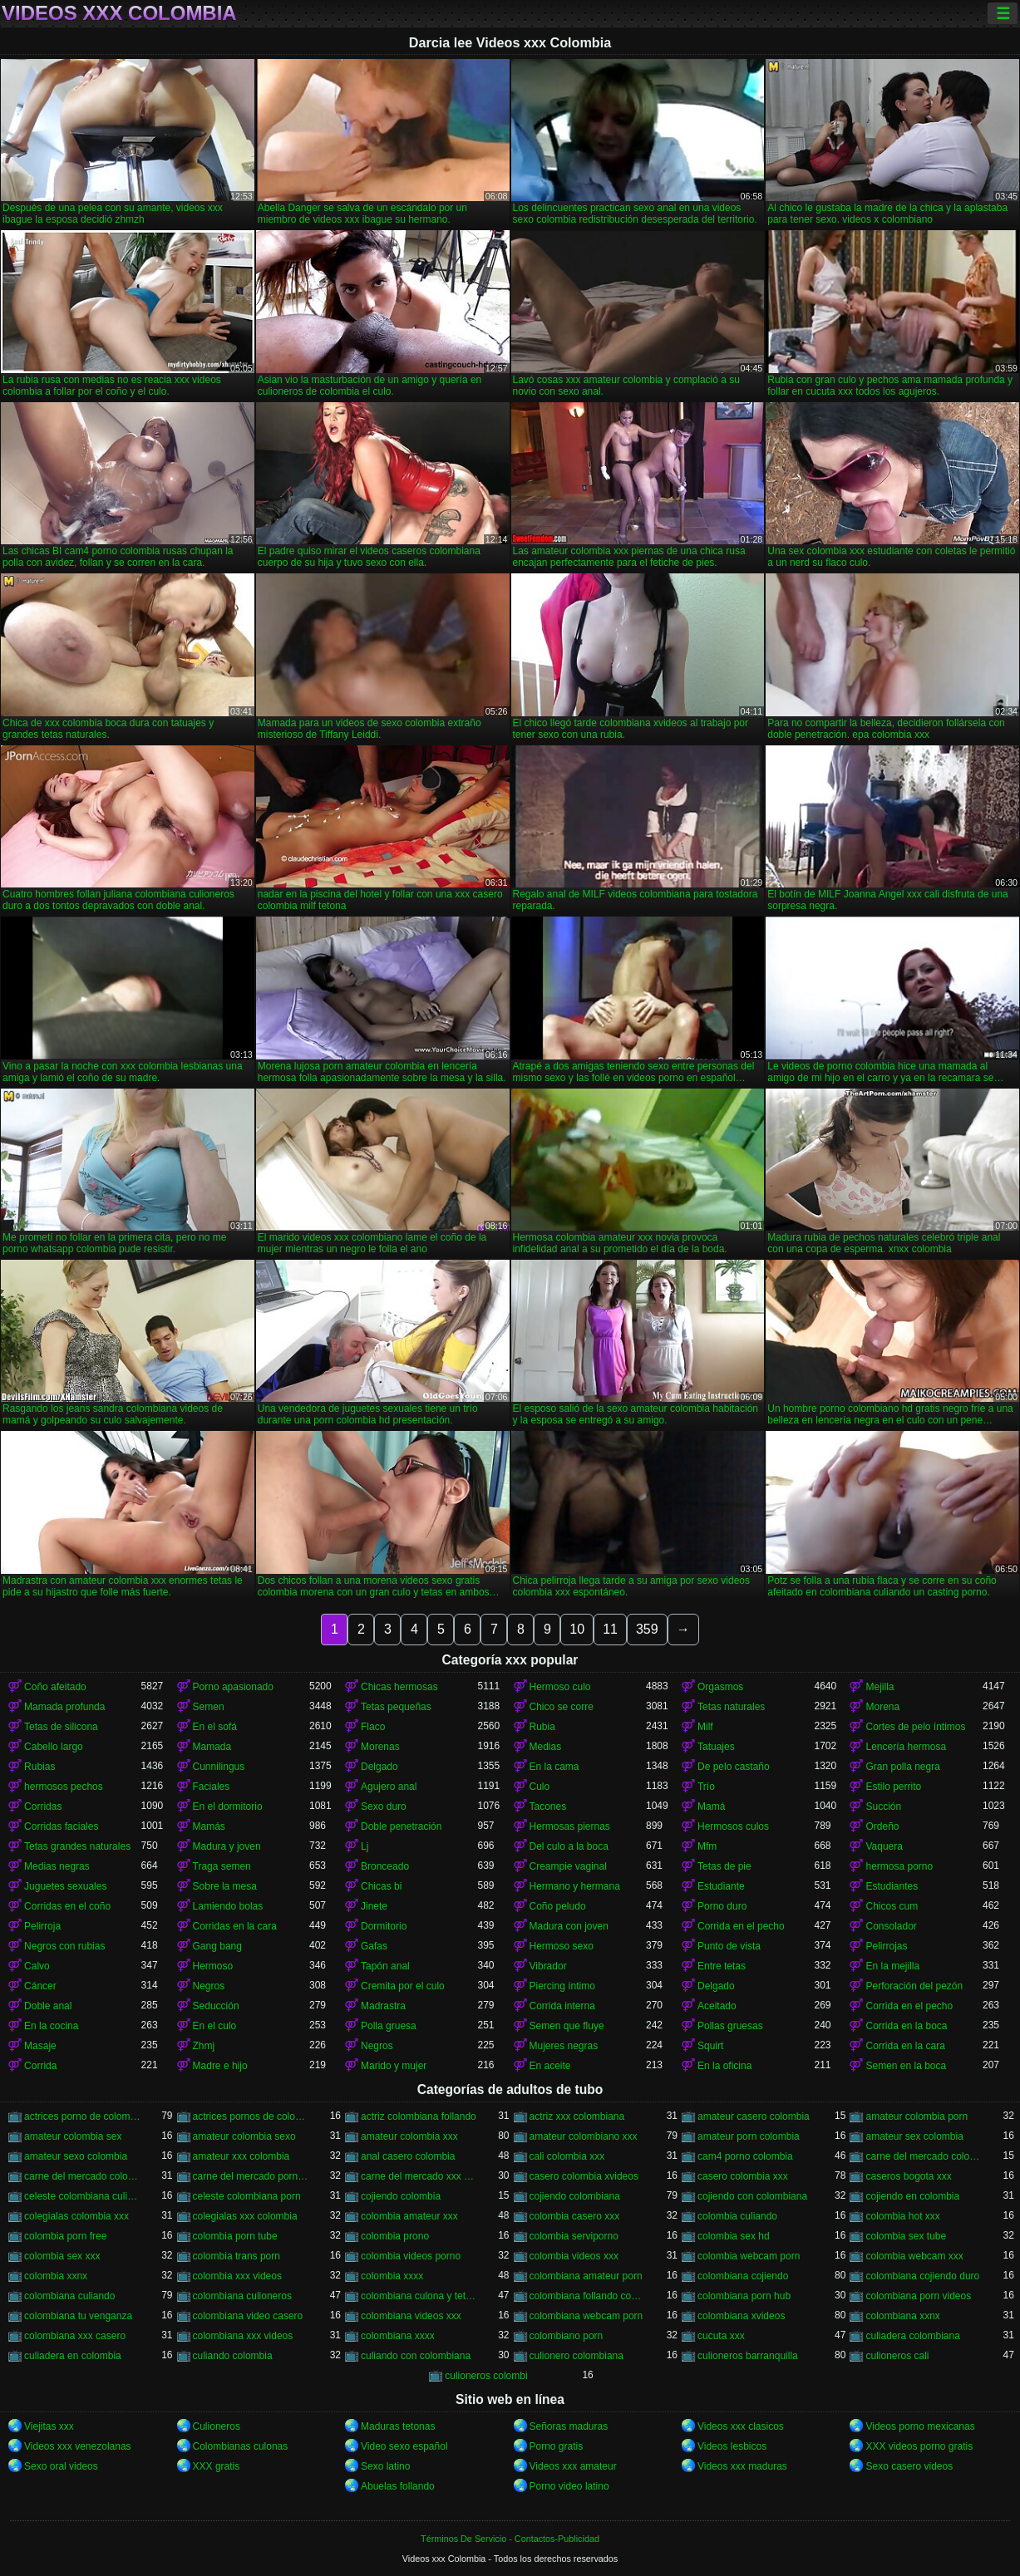 The image size is (1020, 2576). What do you see at coordinates (384, 1926) in the screenshot?
I see `Dormitorio` at bounding box center [384, 1926].